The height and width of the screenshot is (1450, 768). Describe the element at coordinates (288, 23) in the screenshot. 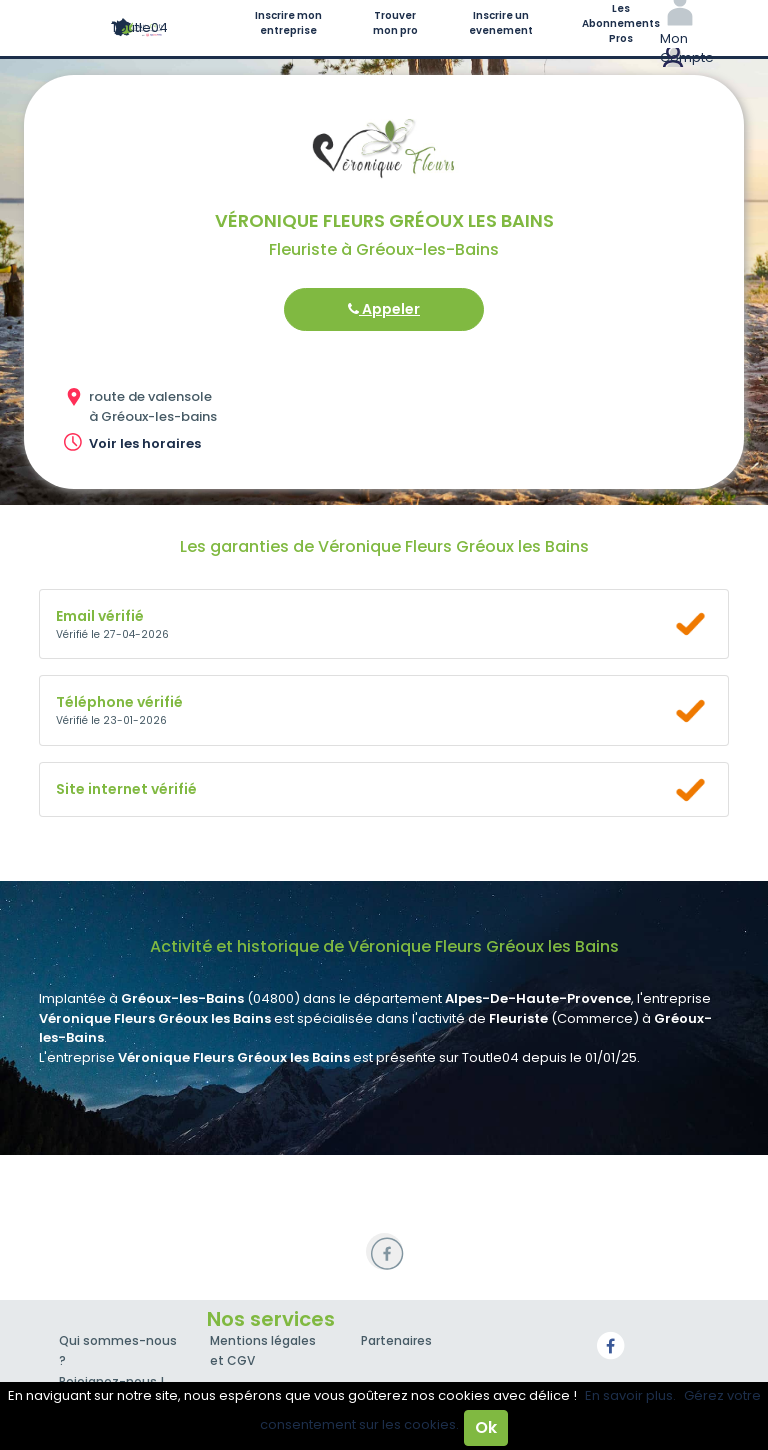

I see `Inscrire mon entreprise` at that location.